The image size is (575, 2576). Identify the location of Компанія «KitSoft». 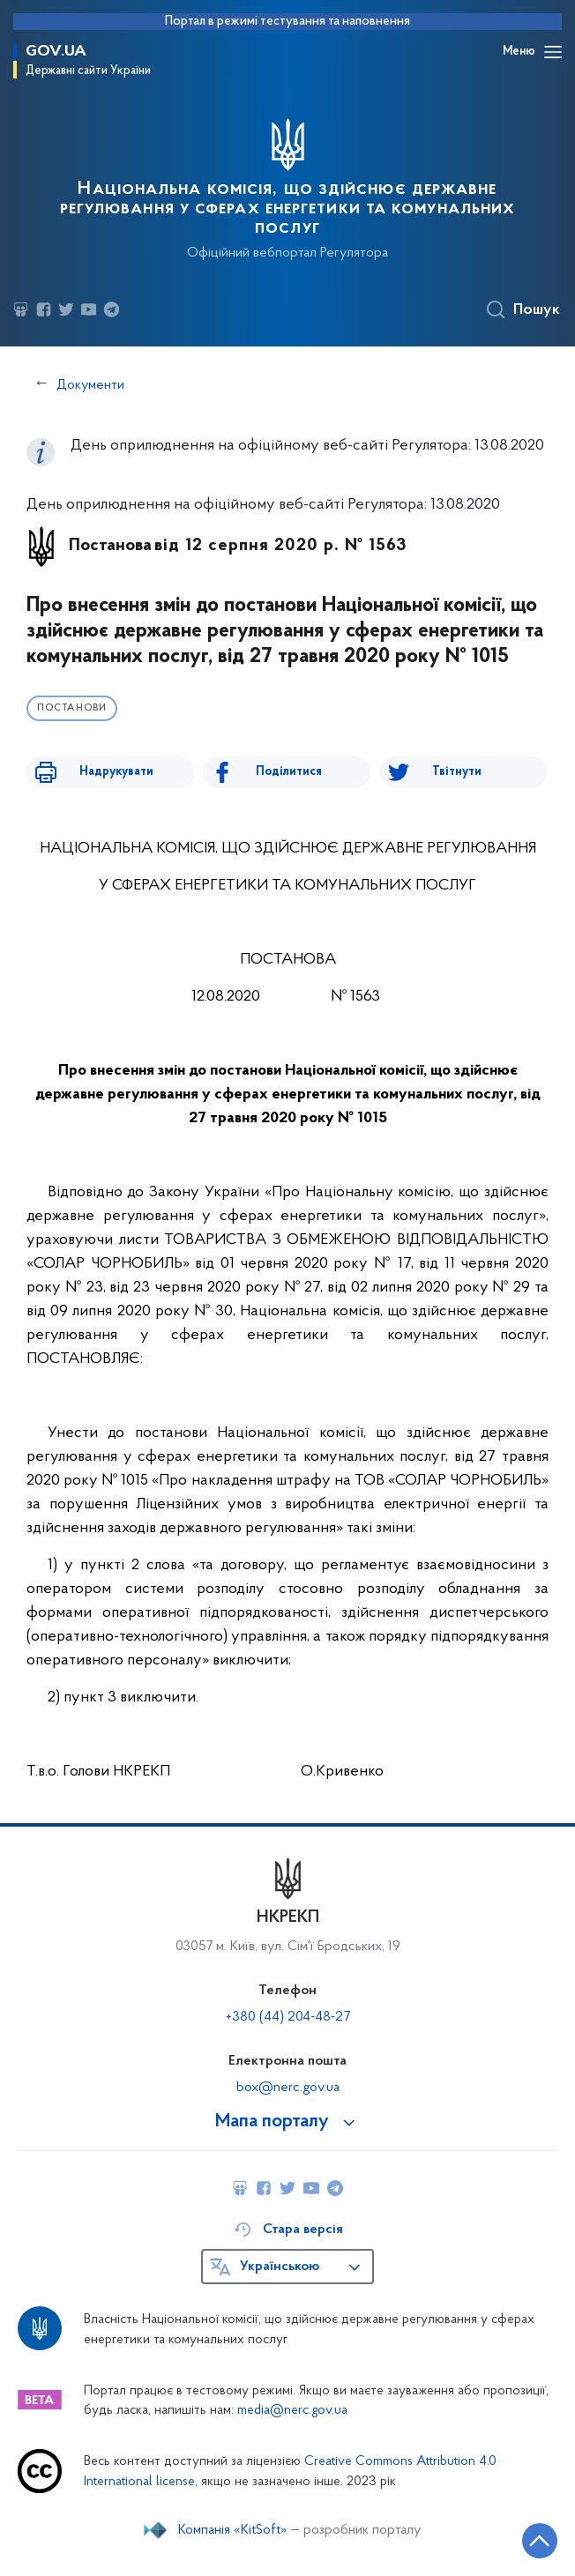
(233, 2530).